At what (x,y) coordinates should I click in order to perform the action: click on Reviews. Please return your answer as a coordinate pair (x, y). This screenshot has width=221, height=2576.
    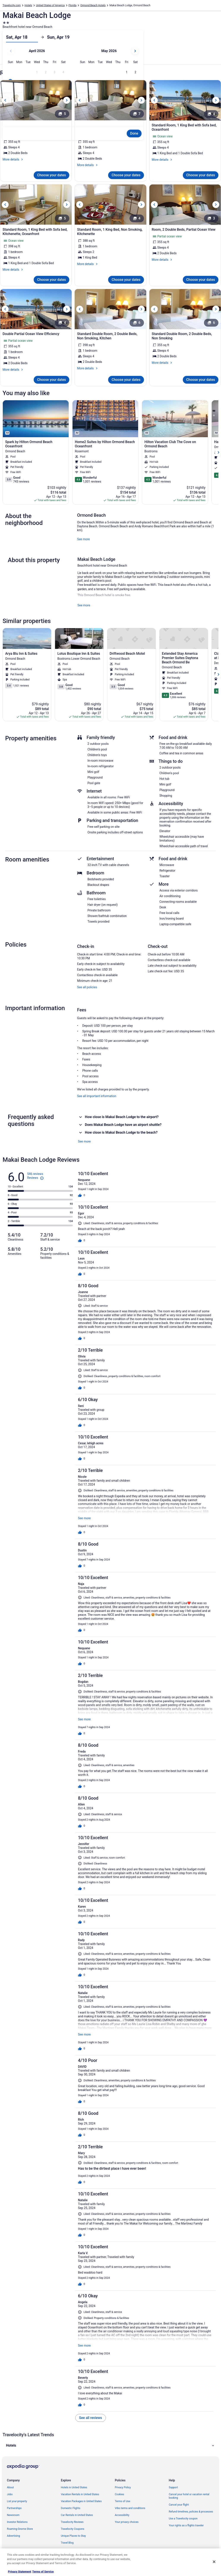
    Looking at the image, I should click on (36, 1178).